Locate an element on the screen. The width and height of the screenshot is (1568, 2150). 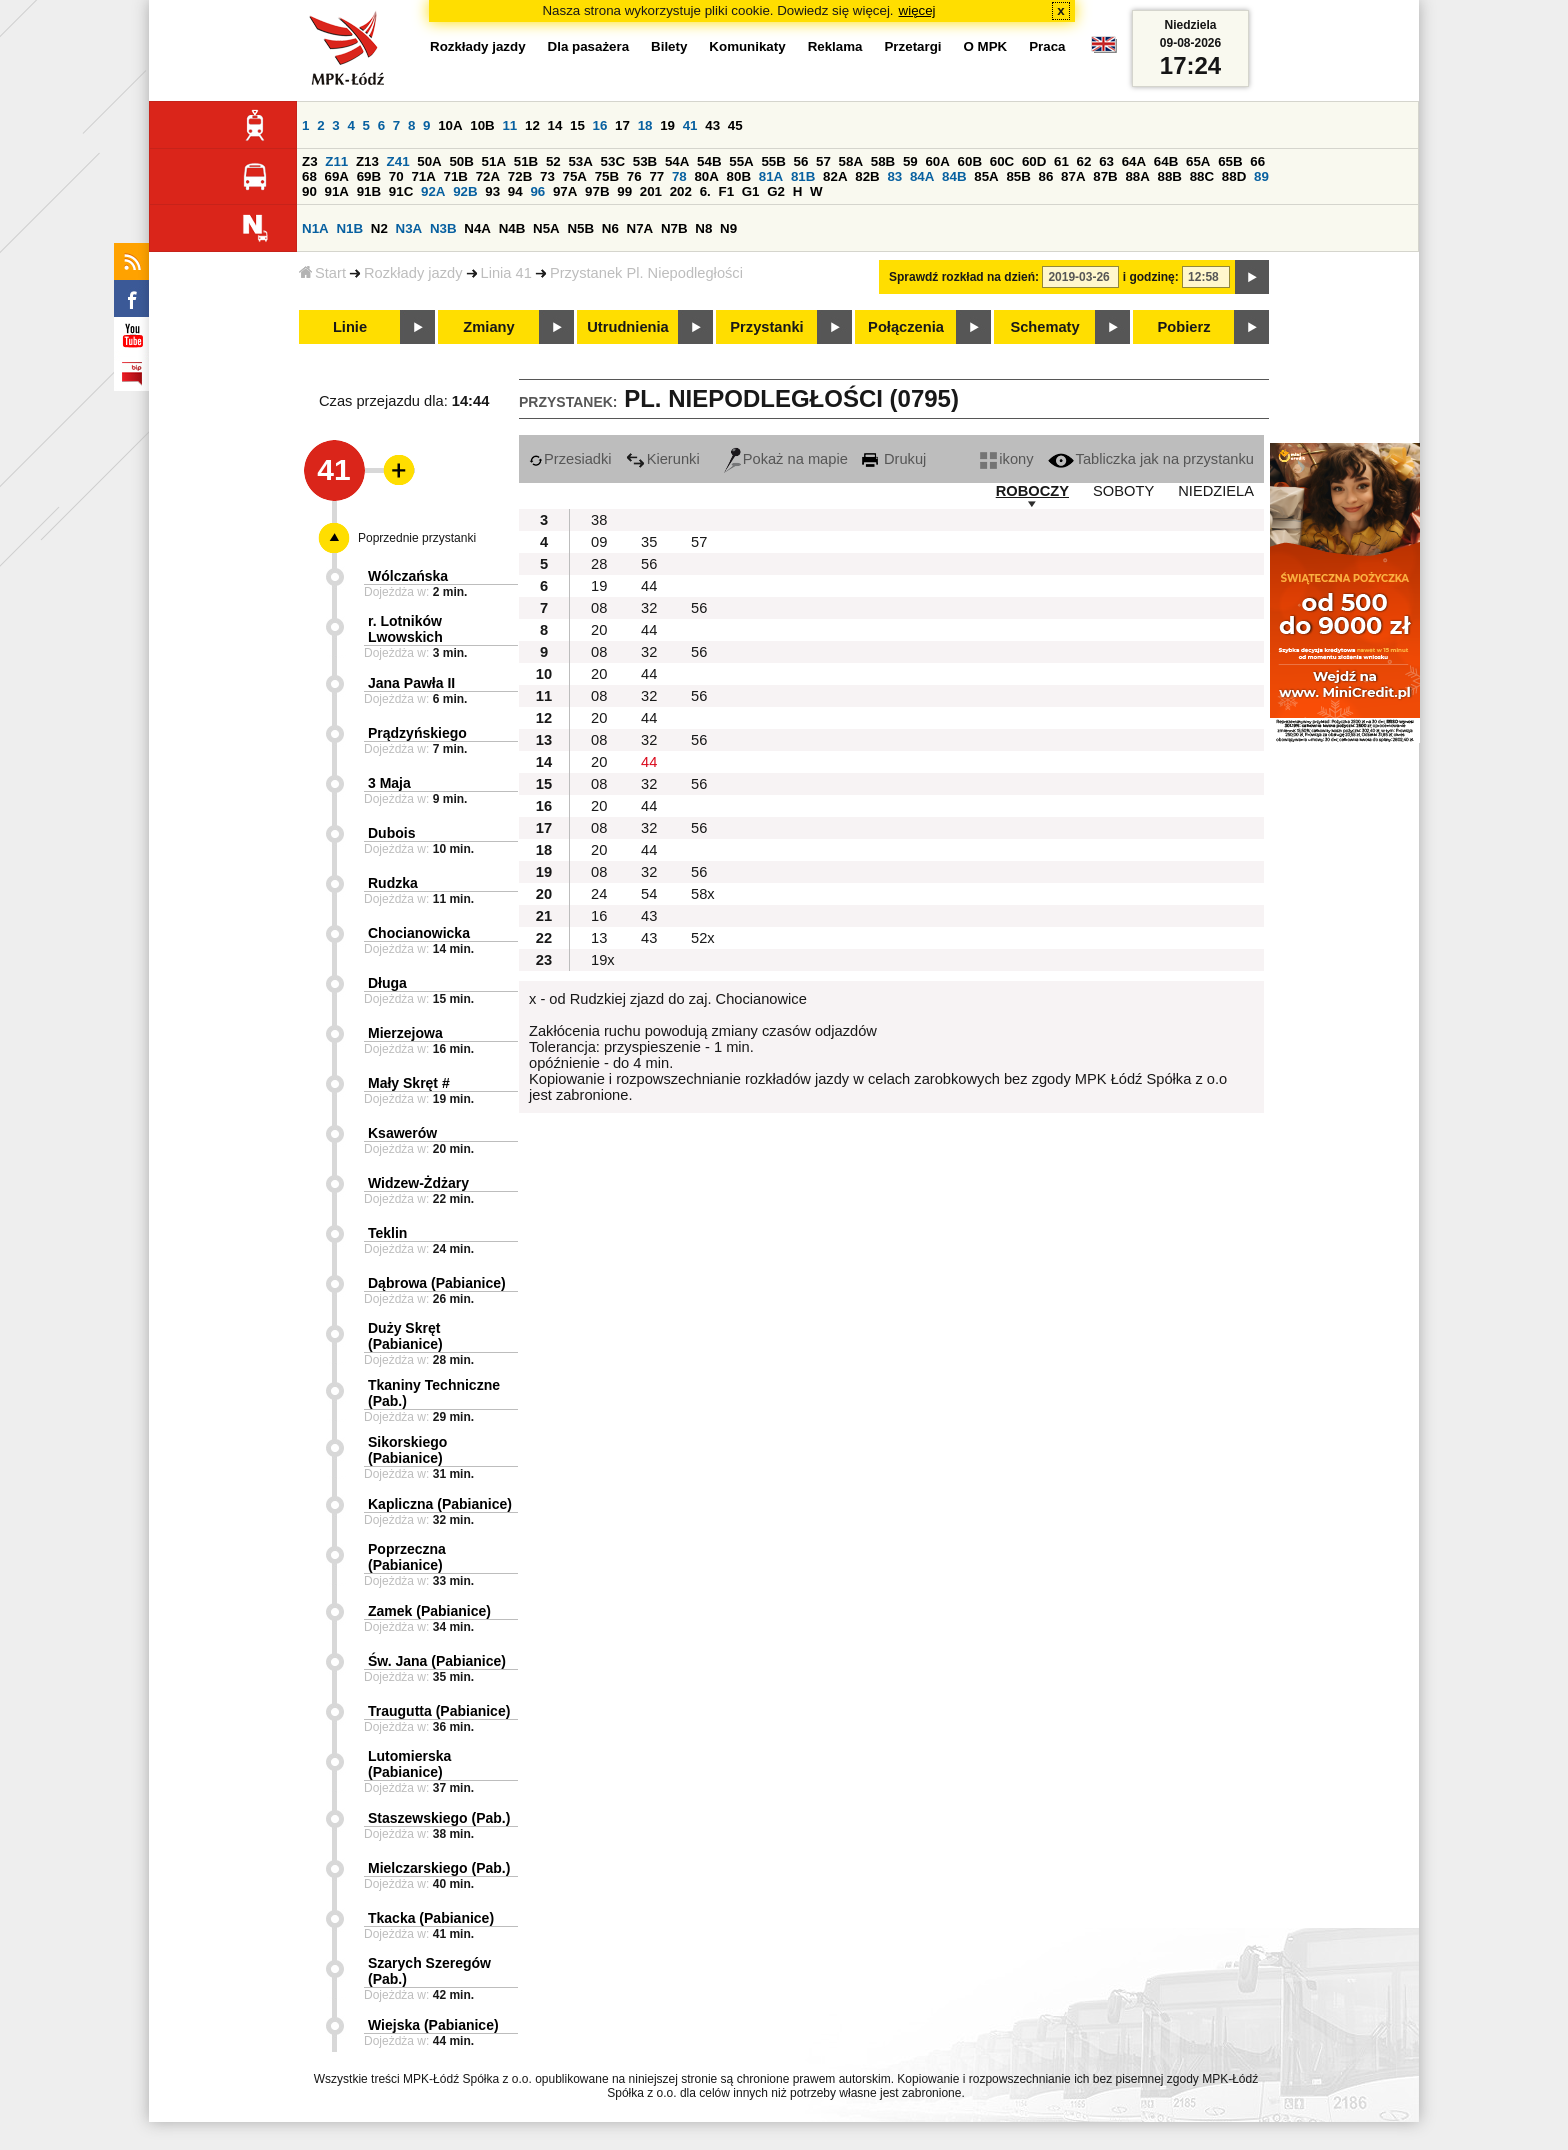
32 is located at coordinates (649, 608).